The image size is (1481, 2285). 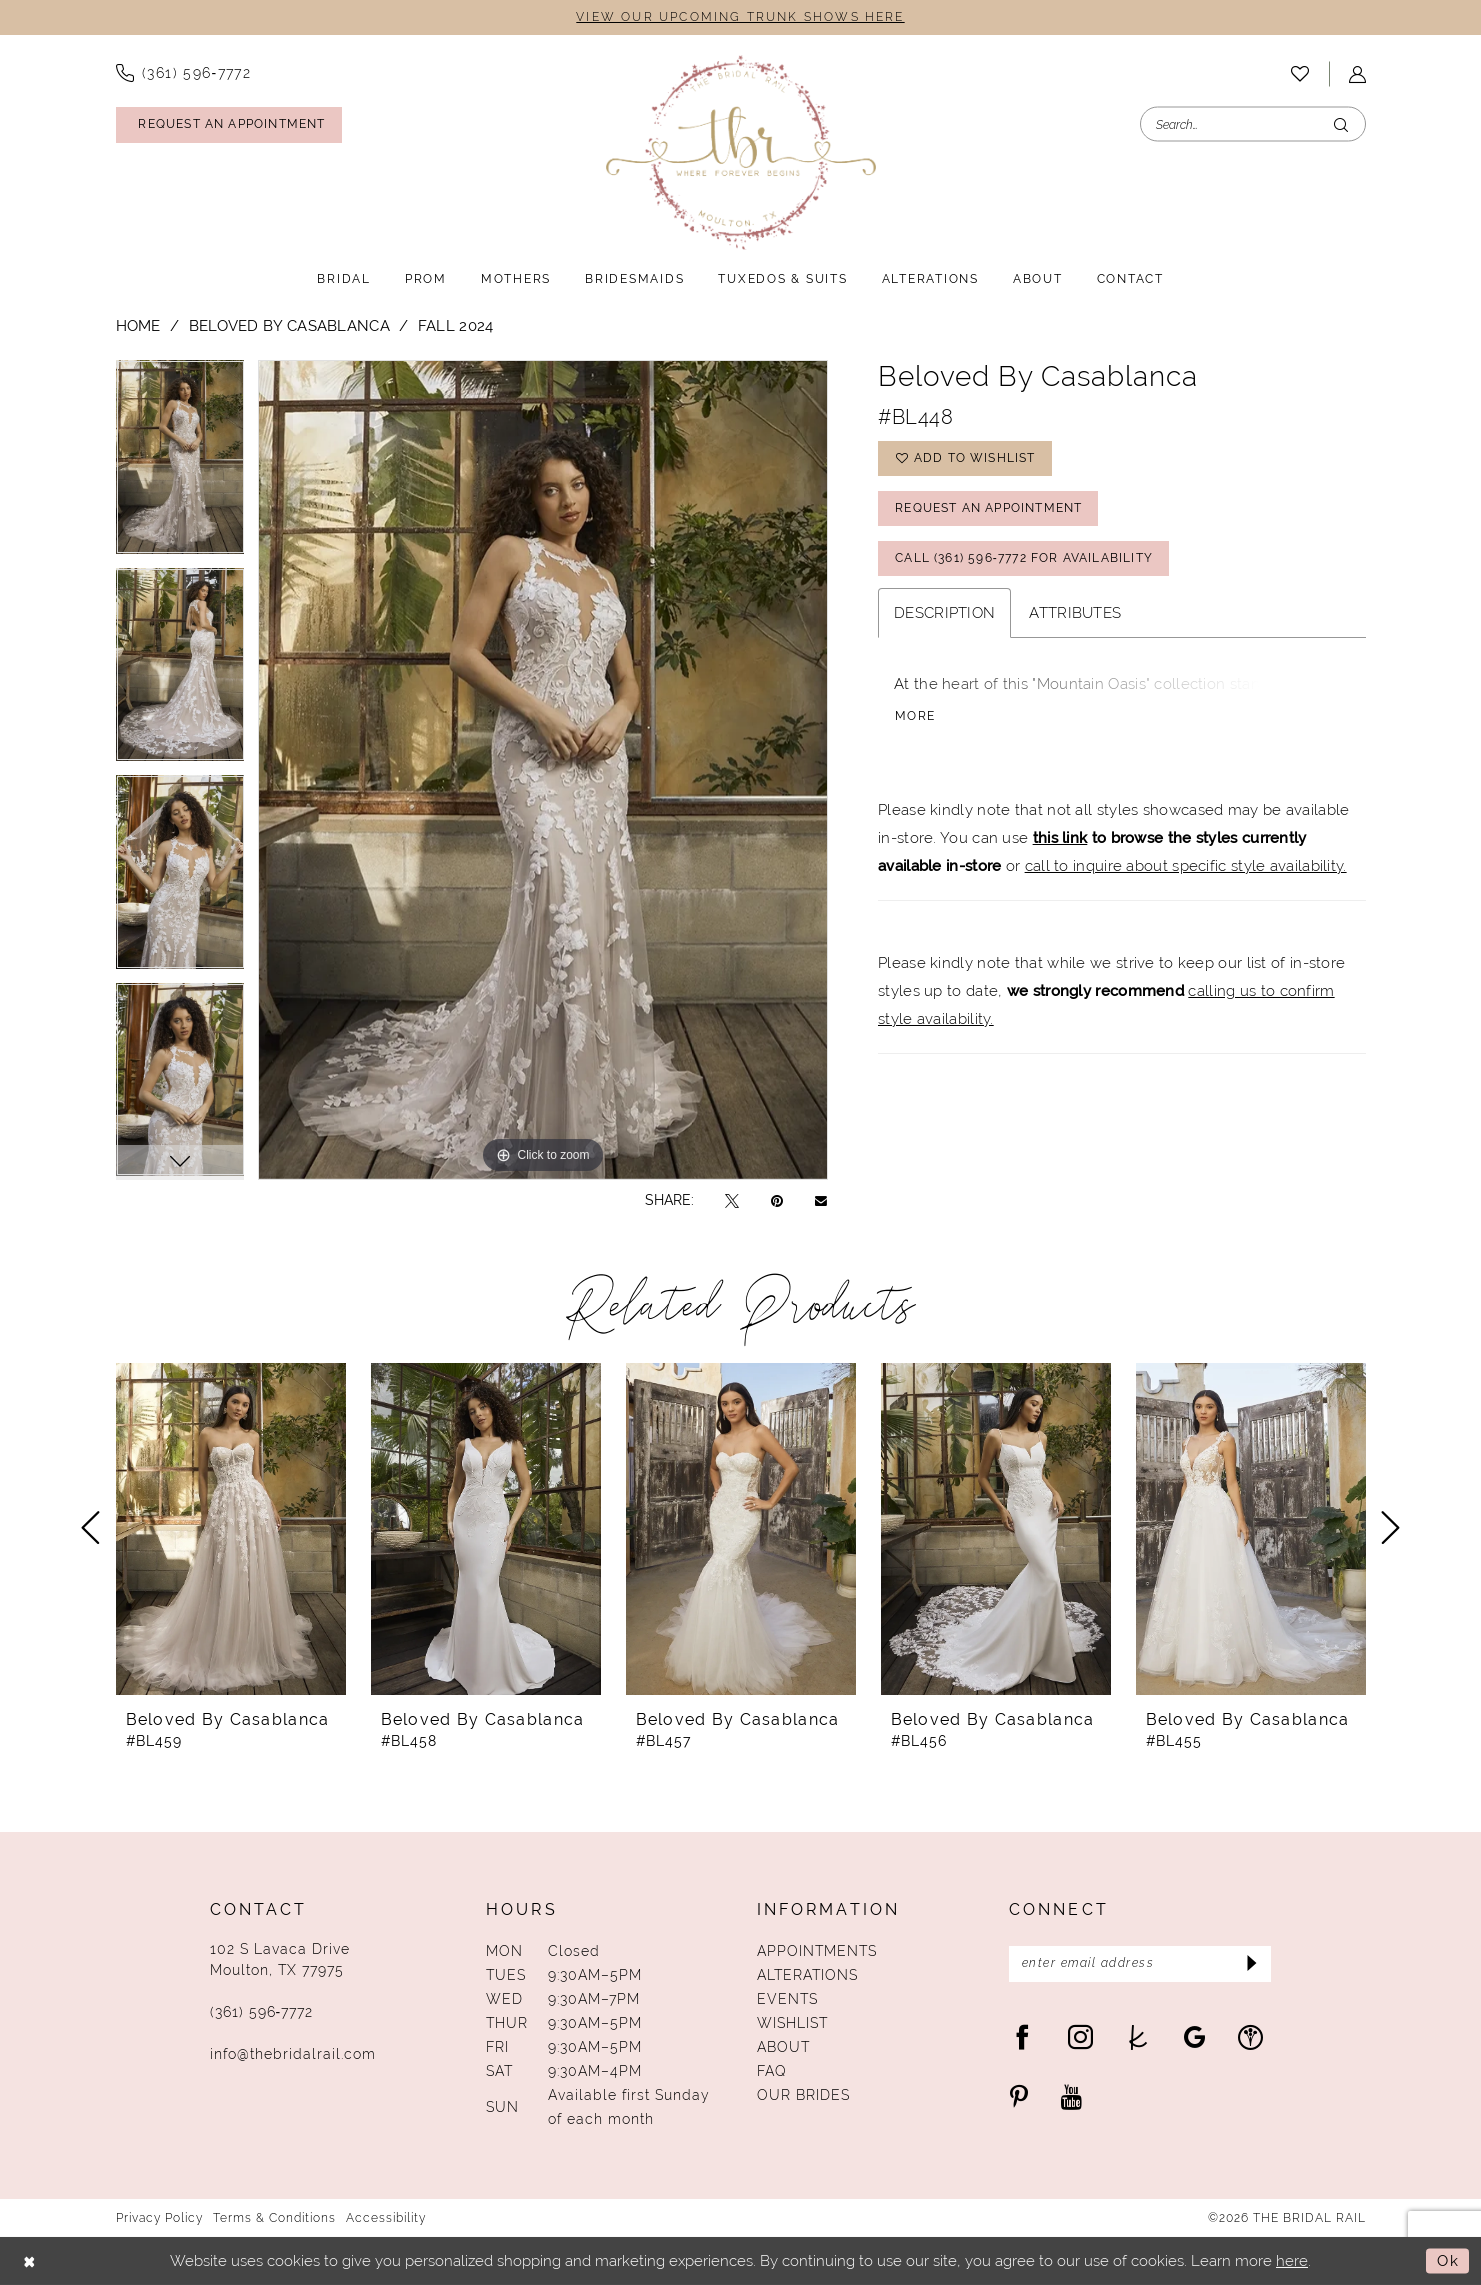 I want to click on Wishlist, so click(x=792, y=2023).